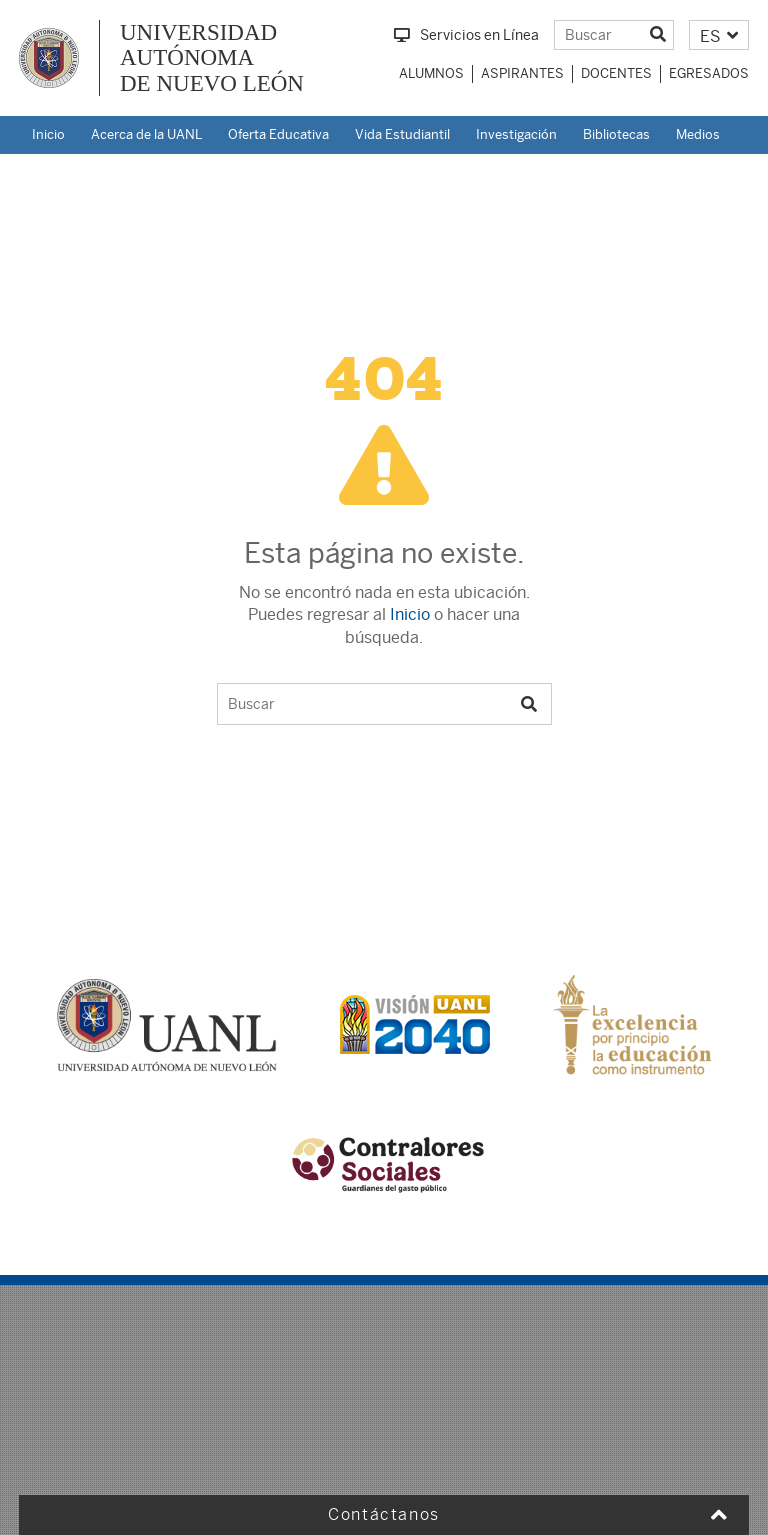  What do you see at coordinates (48, 134) in the screenshot?
I see `Inicio` at bounding box center [48, 134].